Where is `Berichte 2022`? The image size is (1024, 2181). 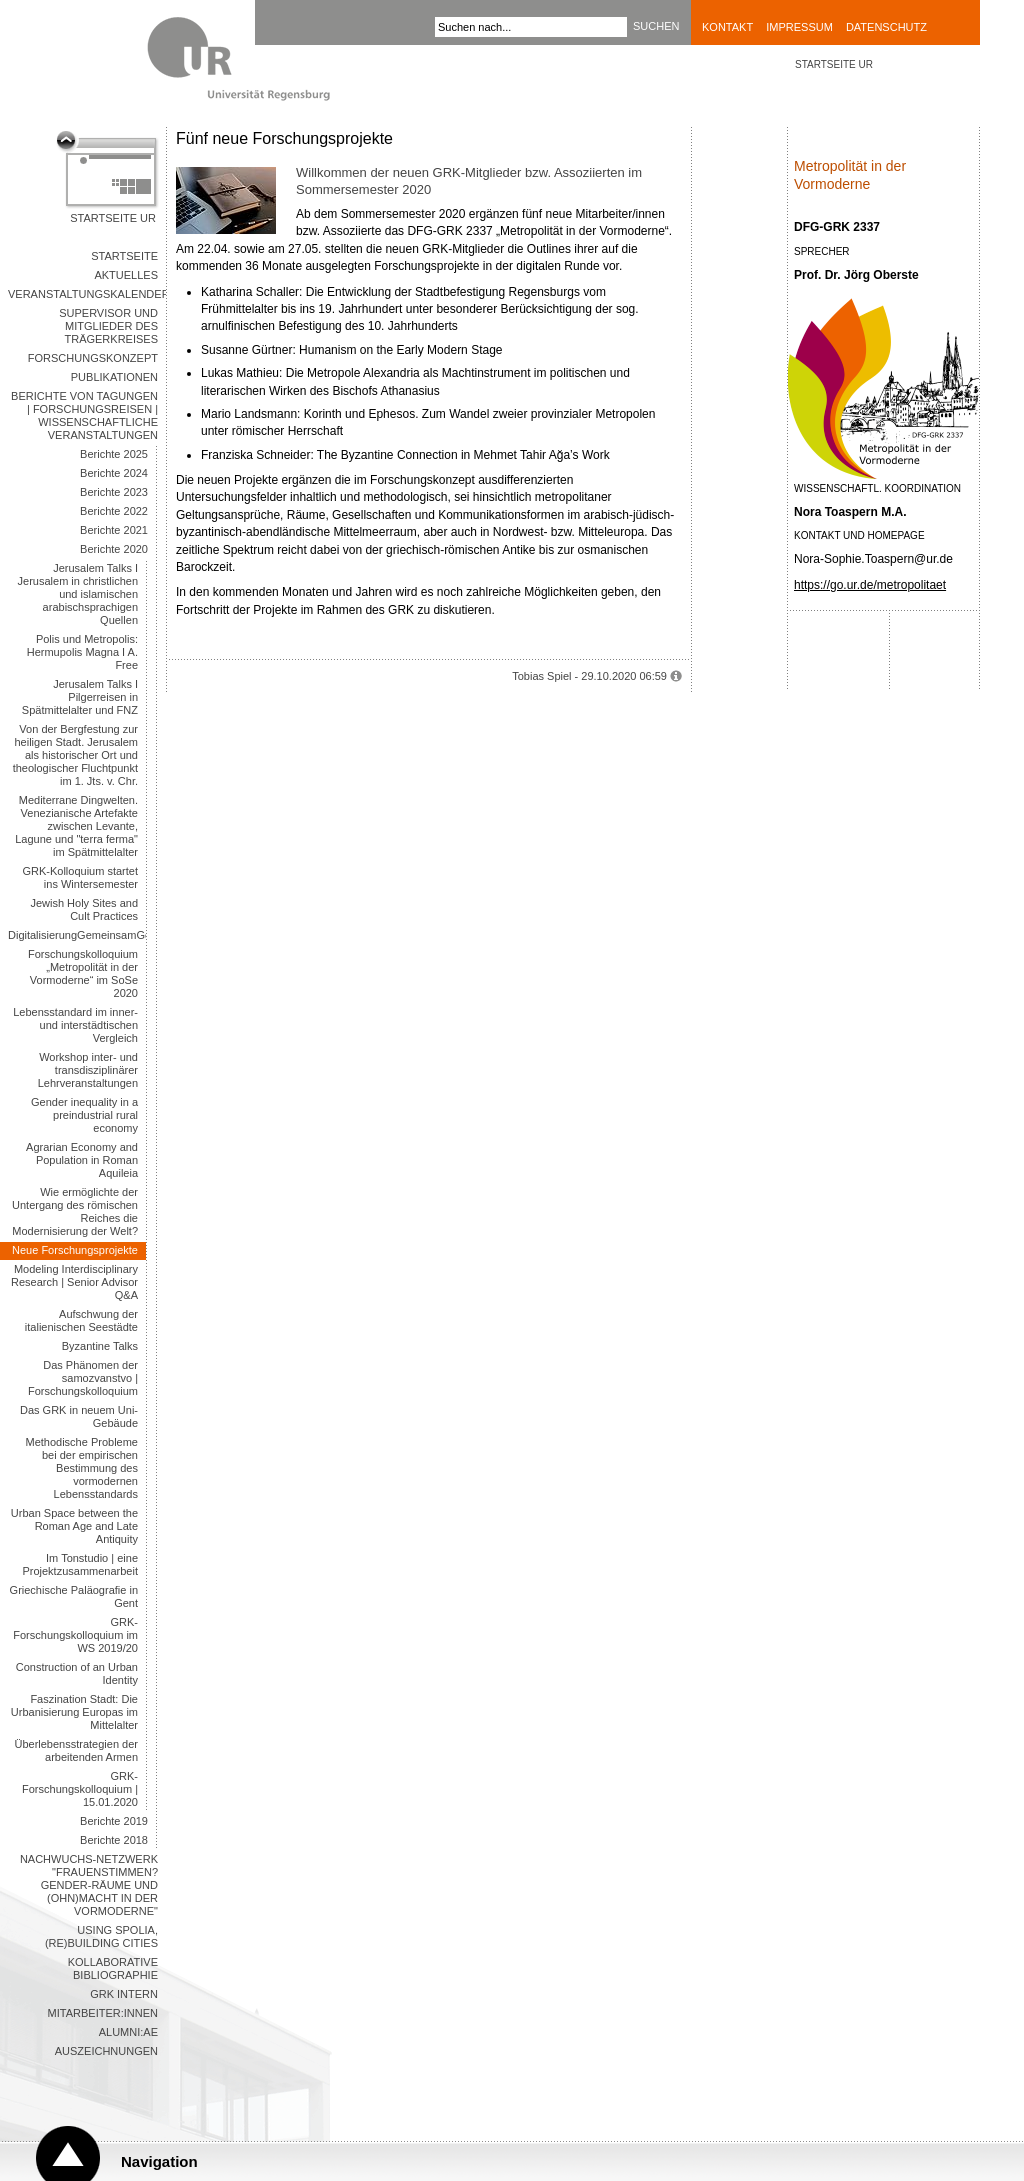 Berichte 2022 is located at coordinates (114, 511).